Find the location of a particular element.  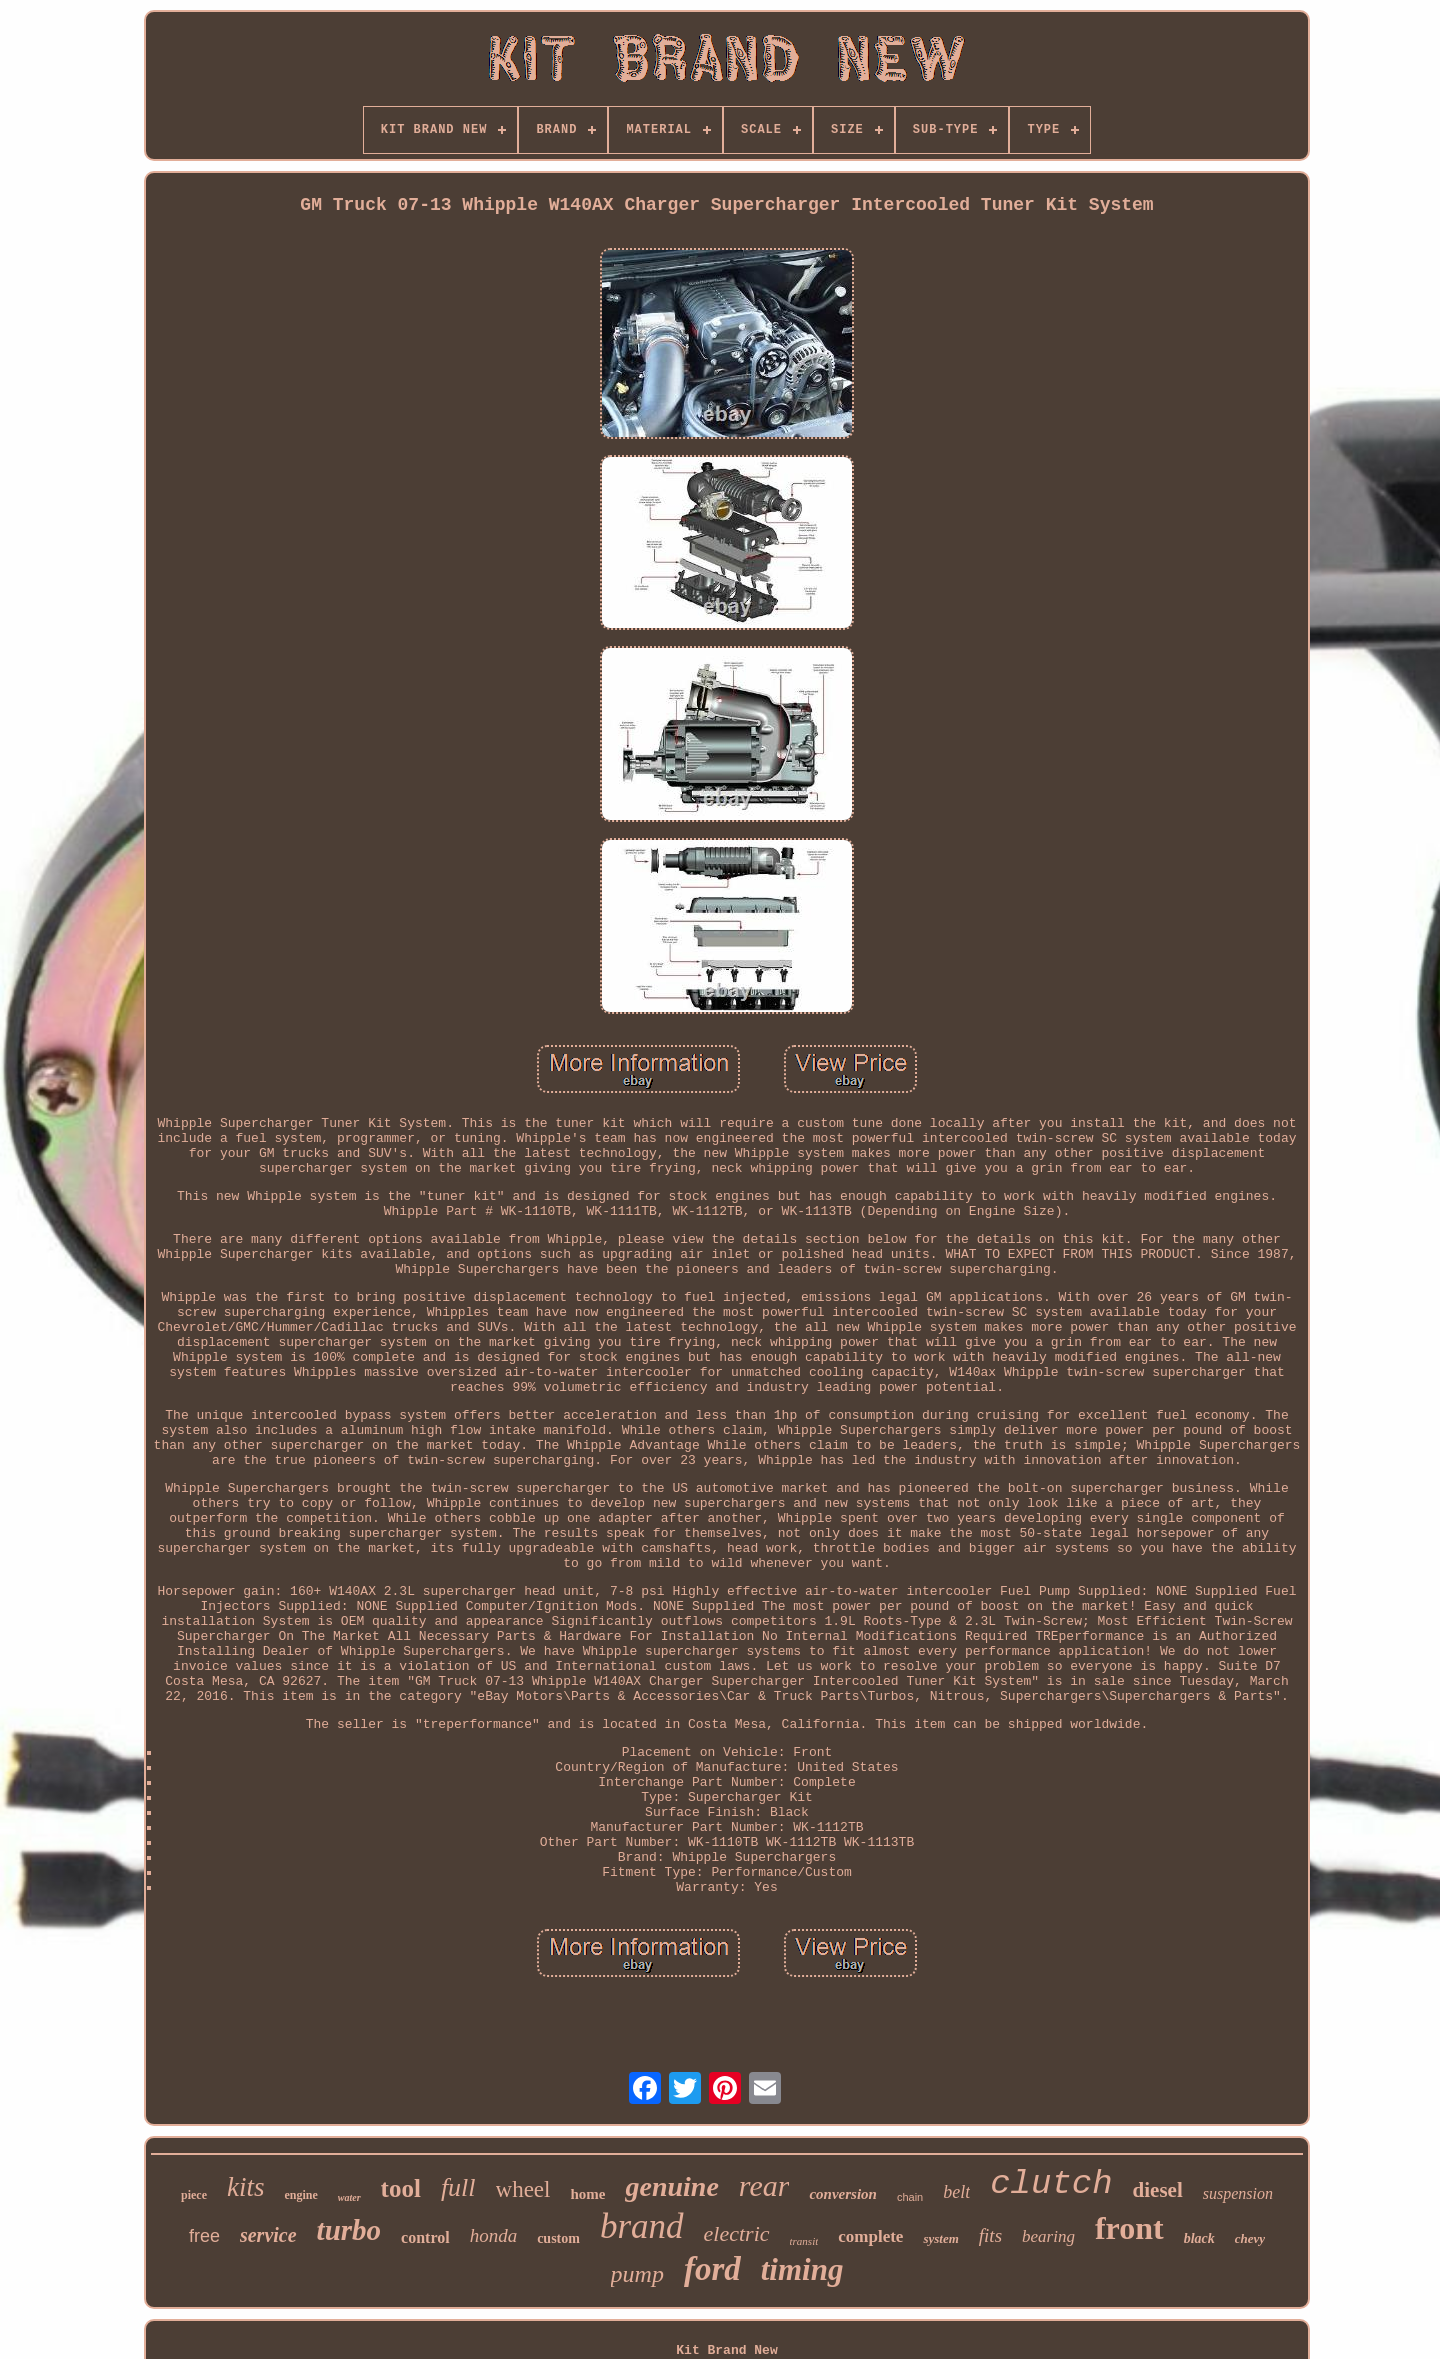

chevy is located at coordinates (1250, 2238).